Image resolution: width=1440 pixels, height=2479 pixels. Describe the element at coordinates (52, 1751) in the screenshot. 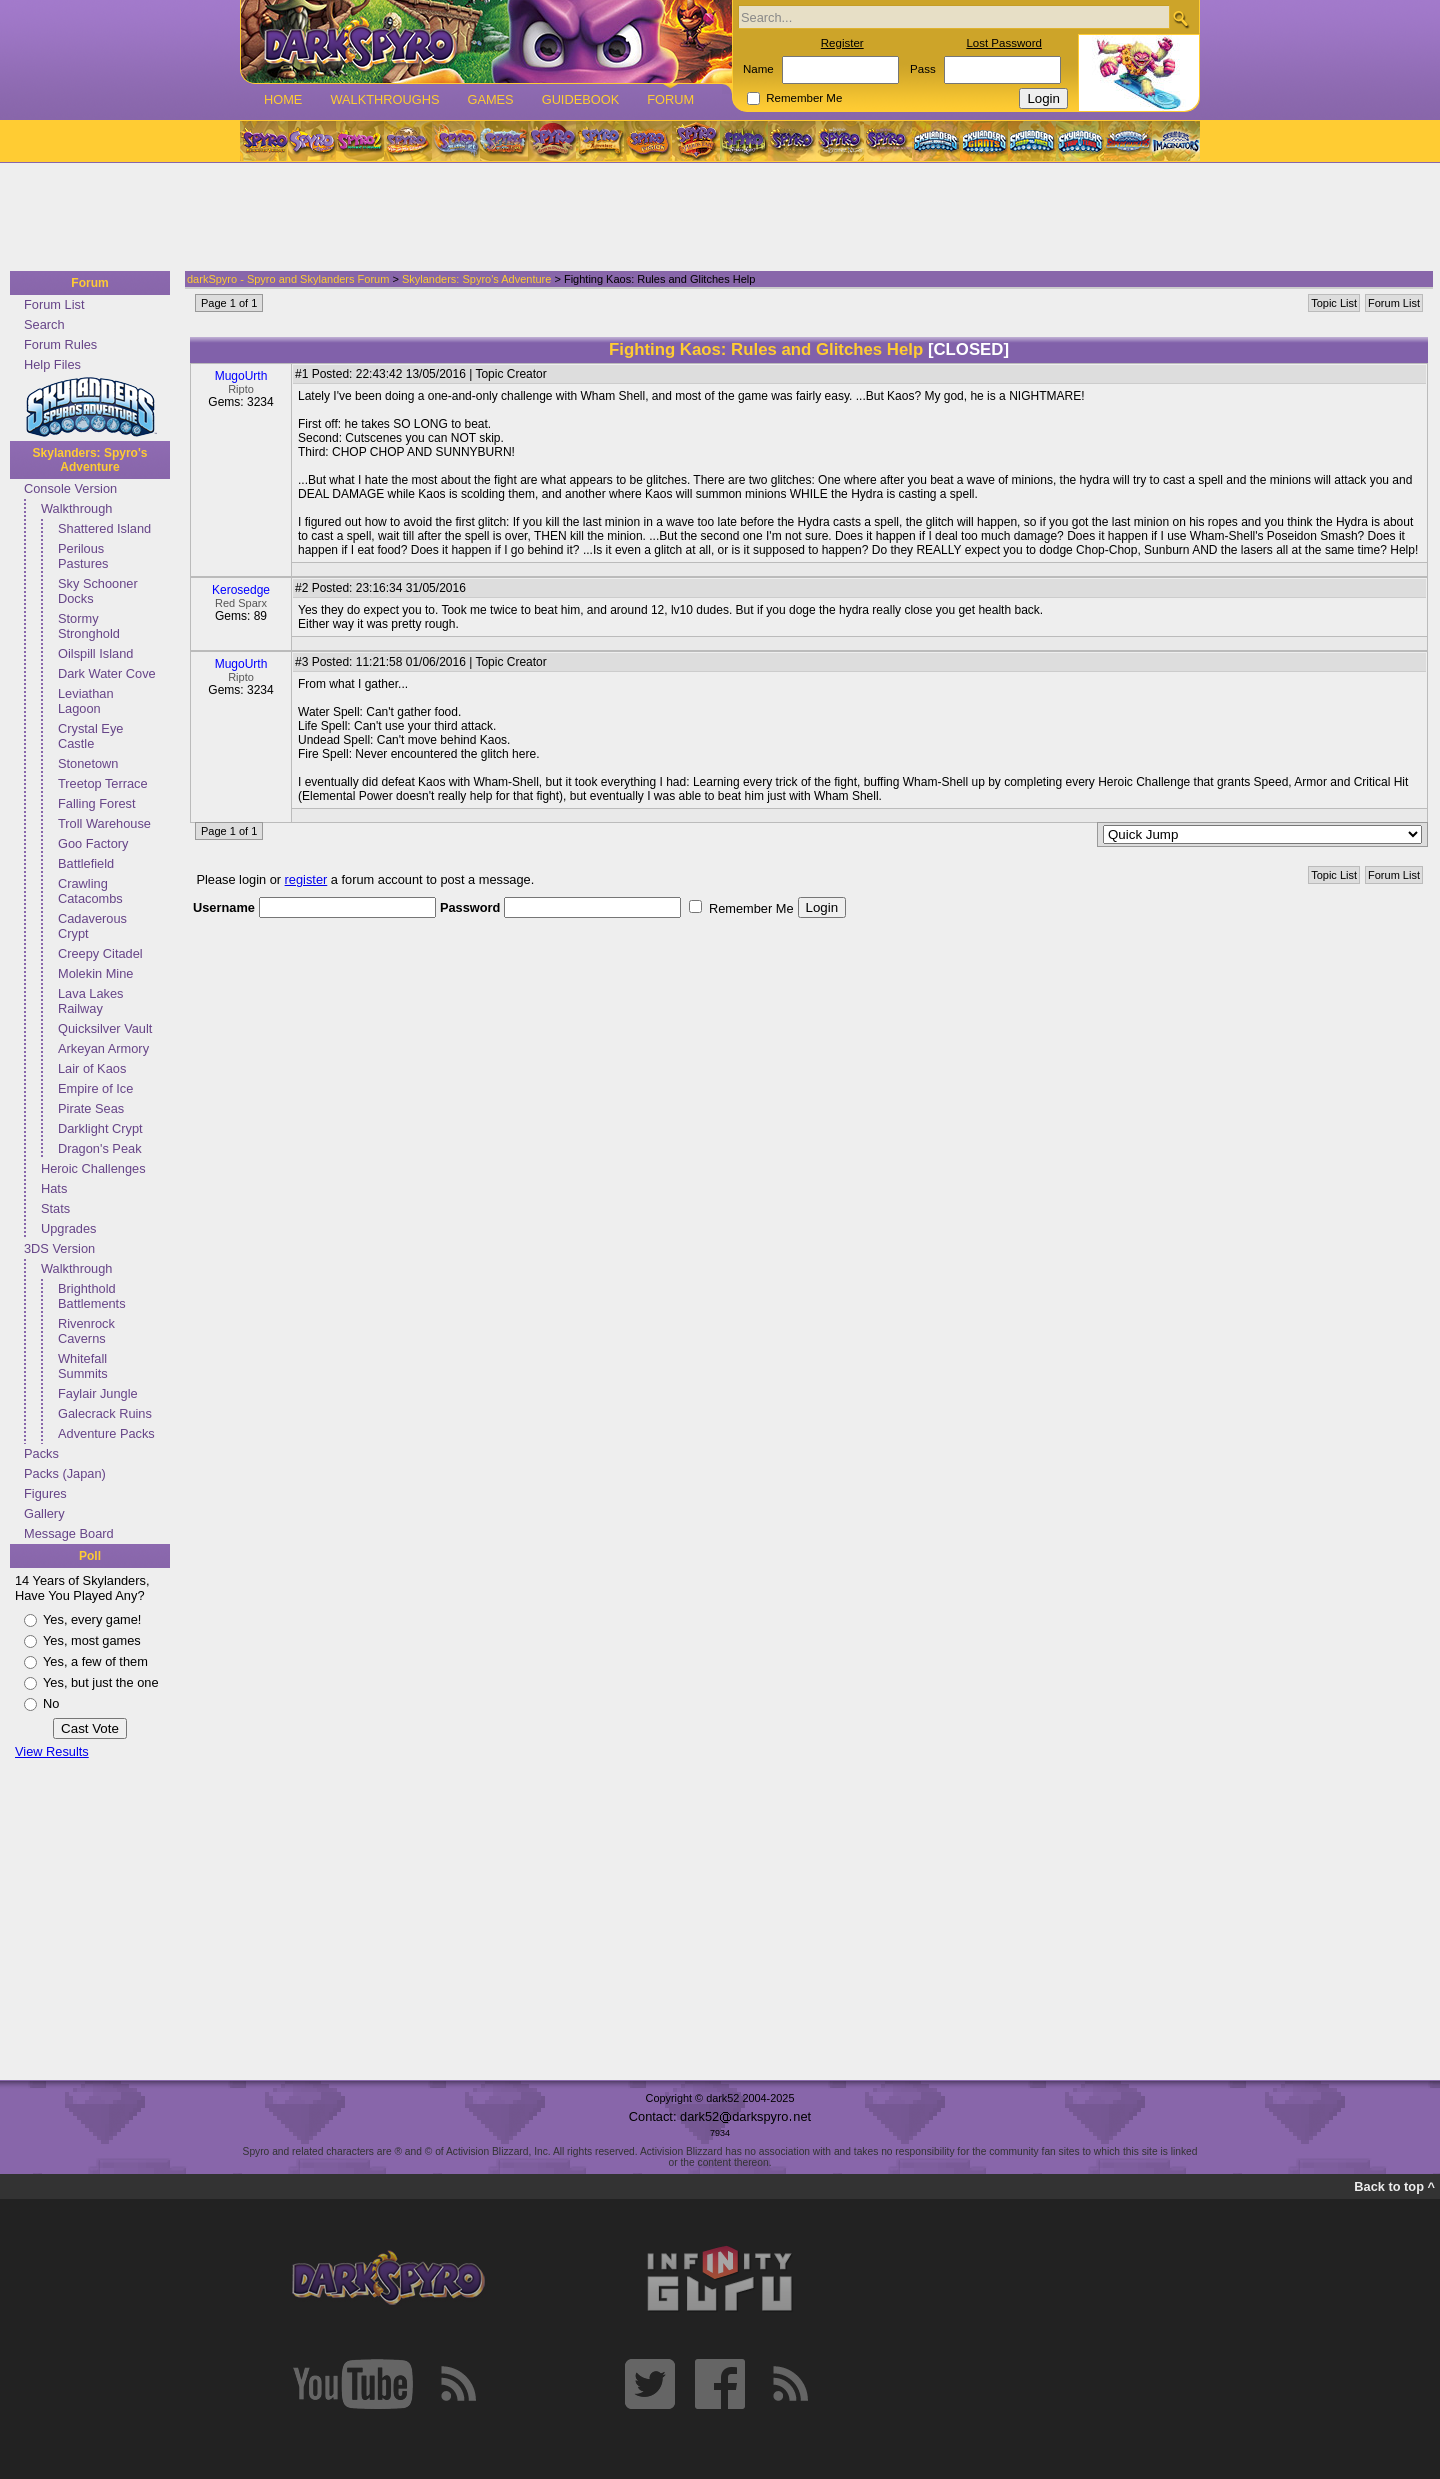

I see `View Results` at that location.